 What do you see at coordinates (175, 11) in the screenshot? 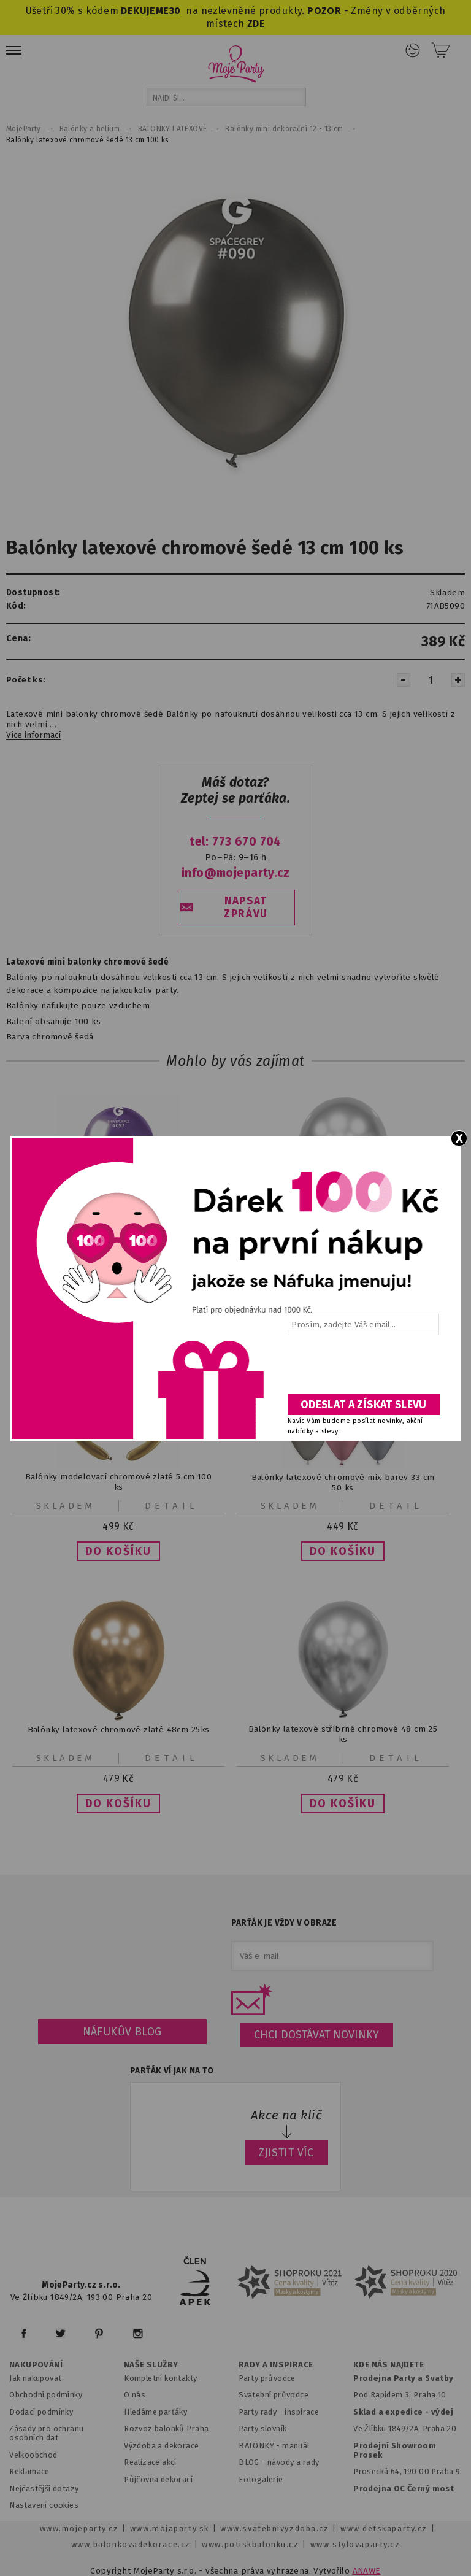
I see `30` at bounding box center [175, 11].